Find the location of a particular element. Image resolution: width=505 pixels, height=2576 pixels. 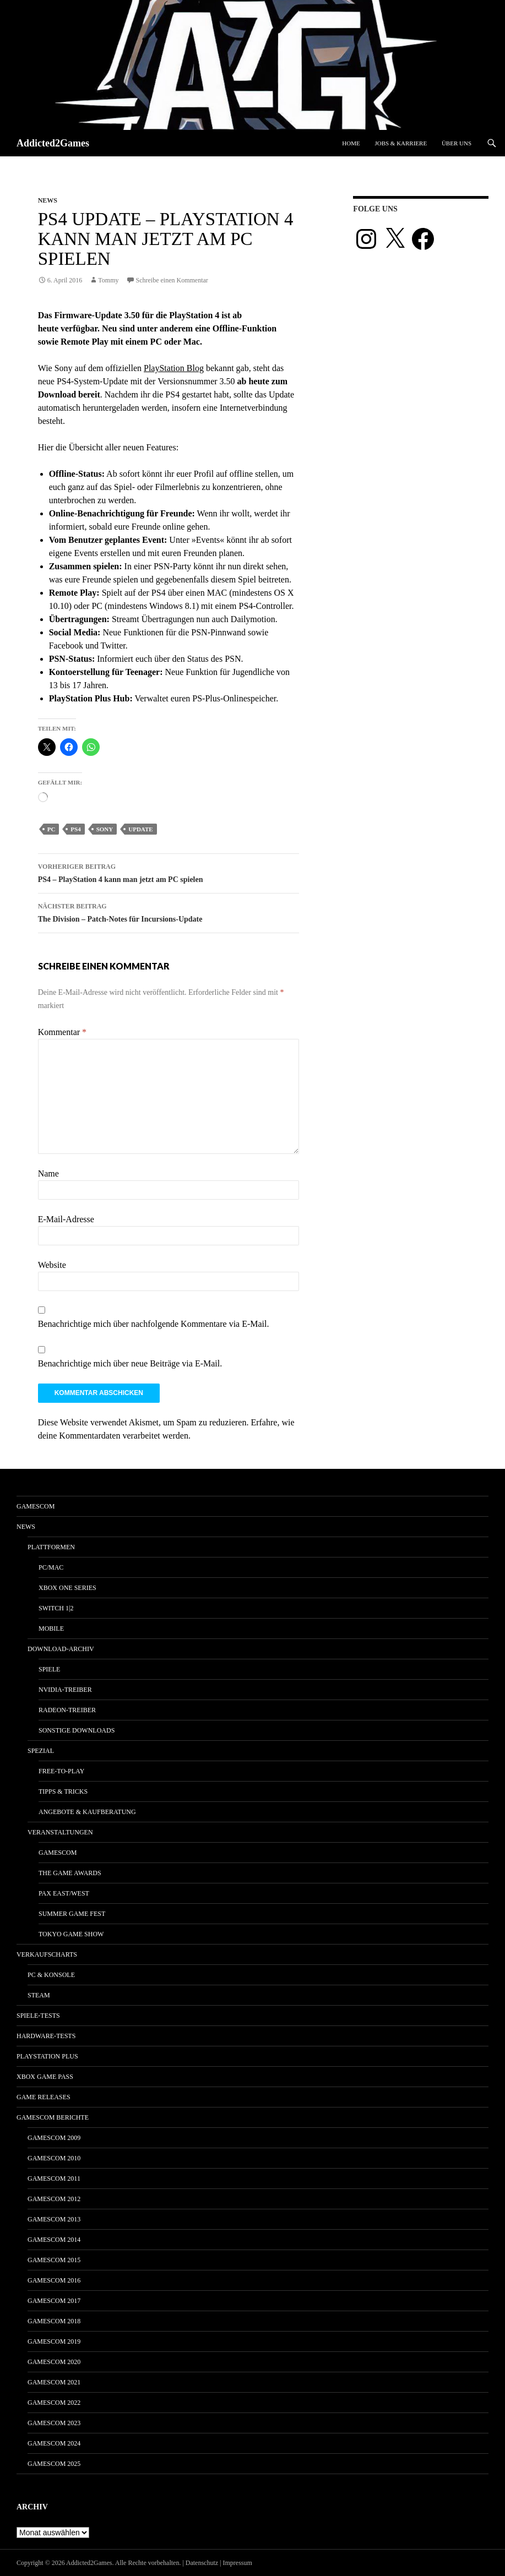

gamescom 2009 is located at coordinates (54, 2138).